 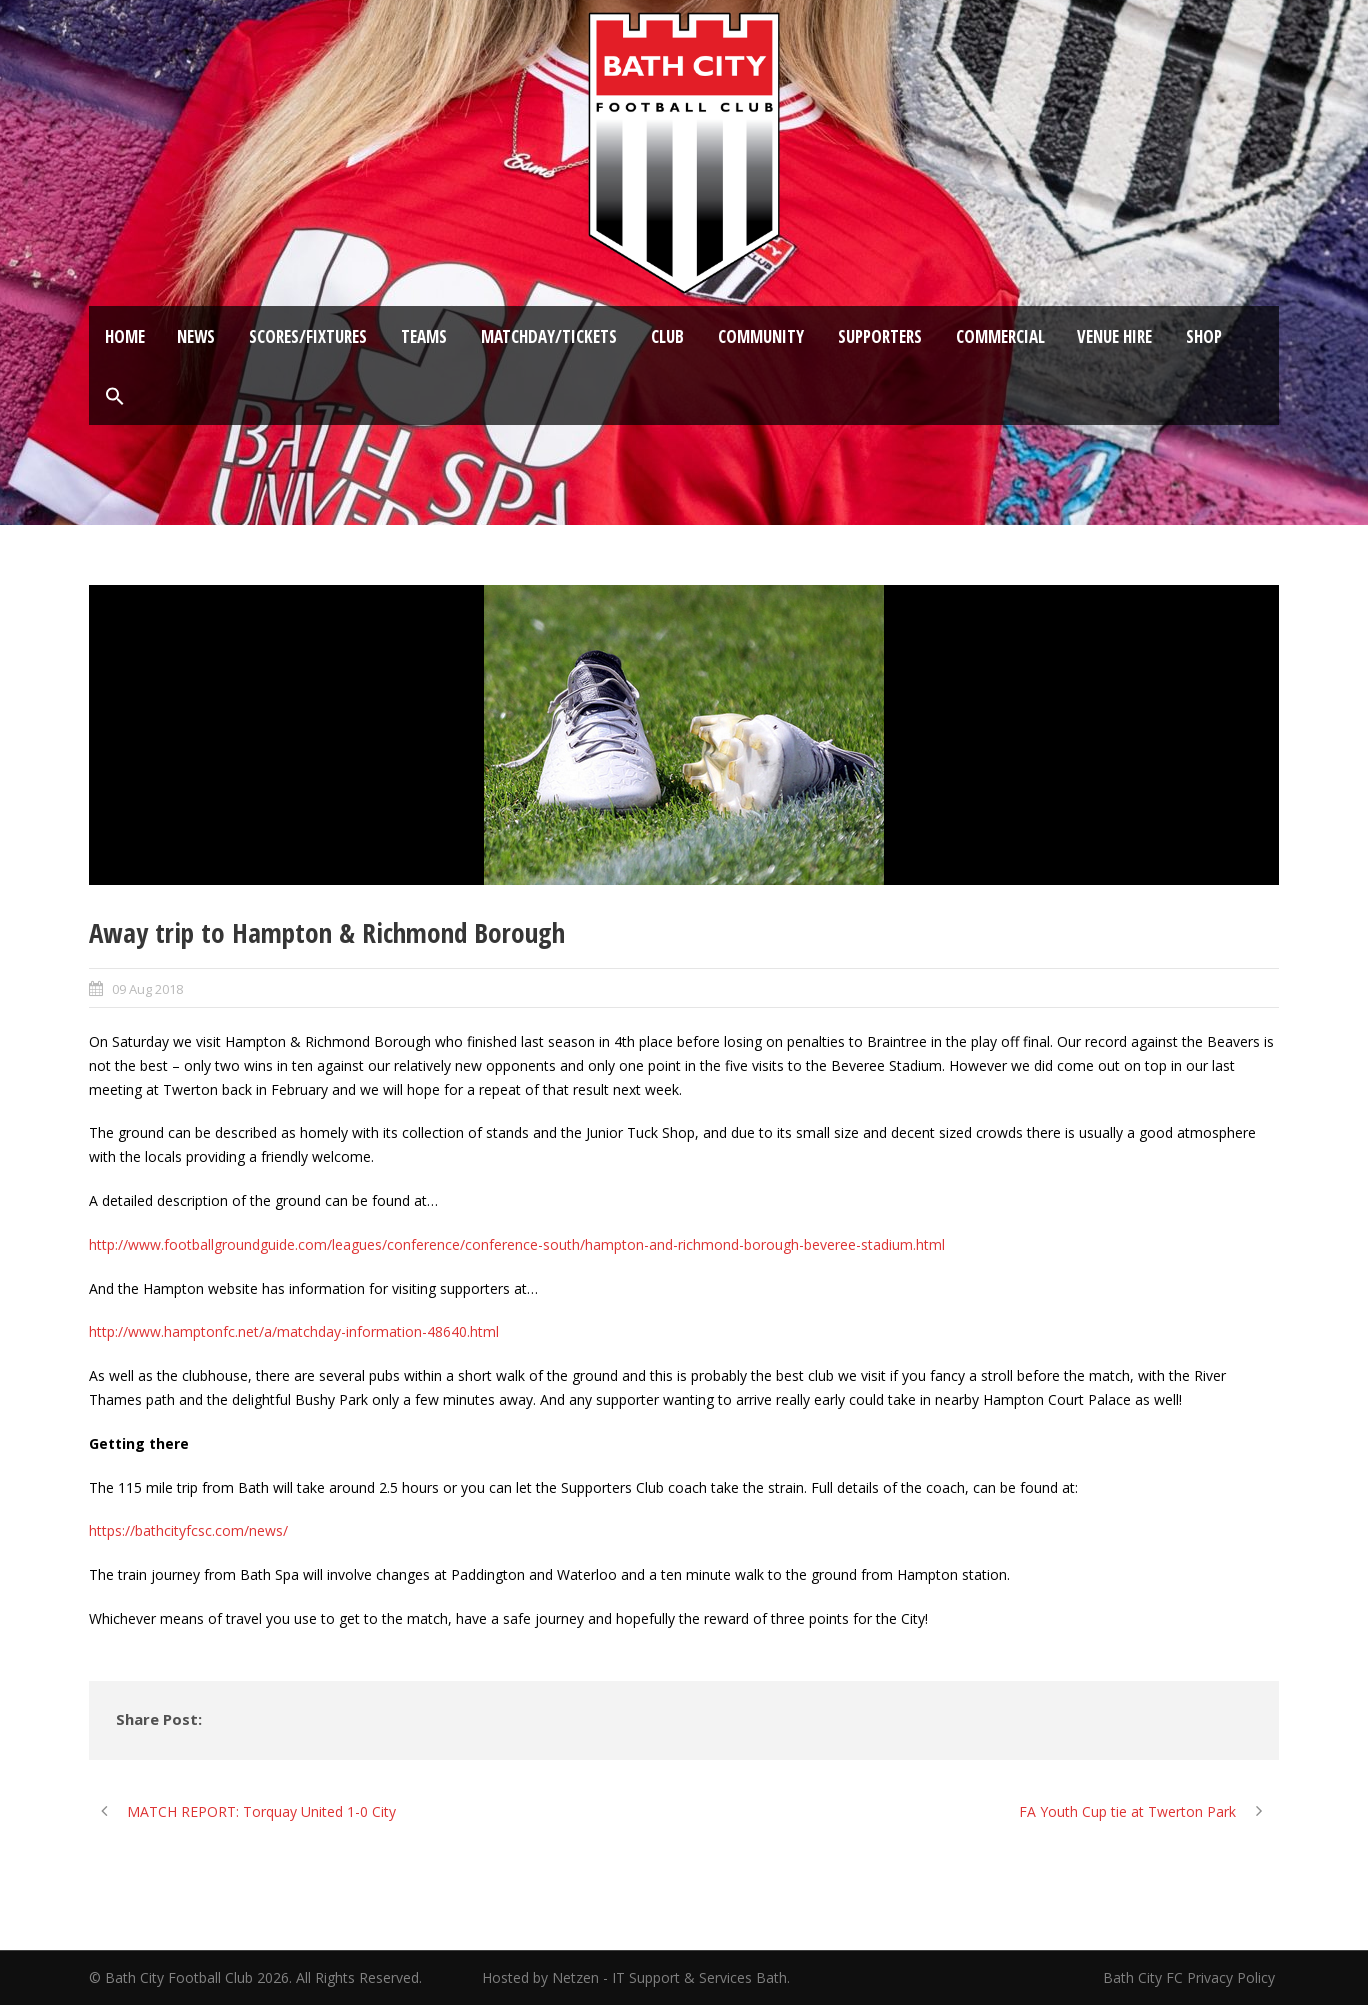 What do you see at coordinates (242, 1811) in the screenshot?
I see `[MATCH REPORT: Torquay United 1-0 City (opens in a new tab)]` at bounding box center [242, 1811].